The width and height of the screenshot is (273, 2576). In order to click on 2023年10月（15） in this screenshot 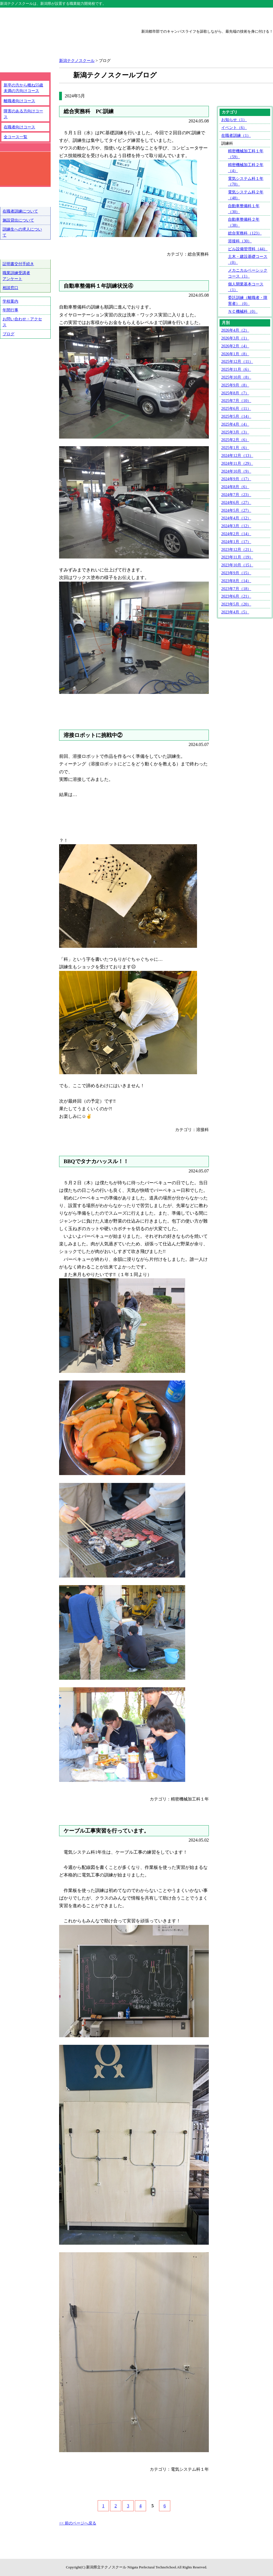, I will do `click(237, 565)`.